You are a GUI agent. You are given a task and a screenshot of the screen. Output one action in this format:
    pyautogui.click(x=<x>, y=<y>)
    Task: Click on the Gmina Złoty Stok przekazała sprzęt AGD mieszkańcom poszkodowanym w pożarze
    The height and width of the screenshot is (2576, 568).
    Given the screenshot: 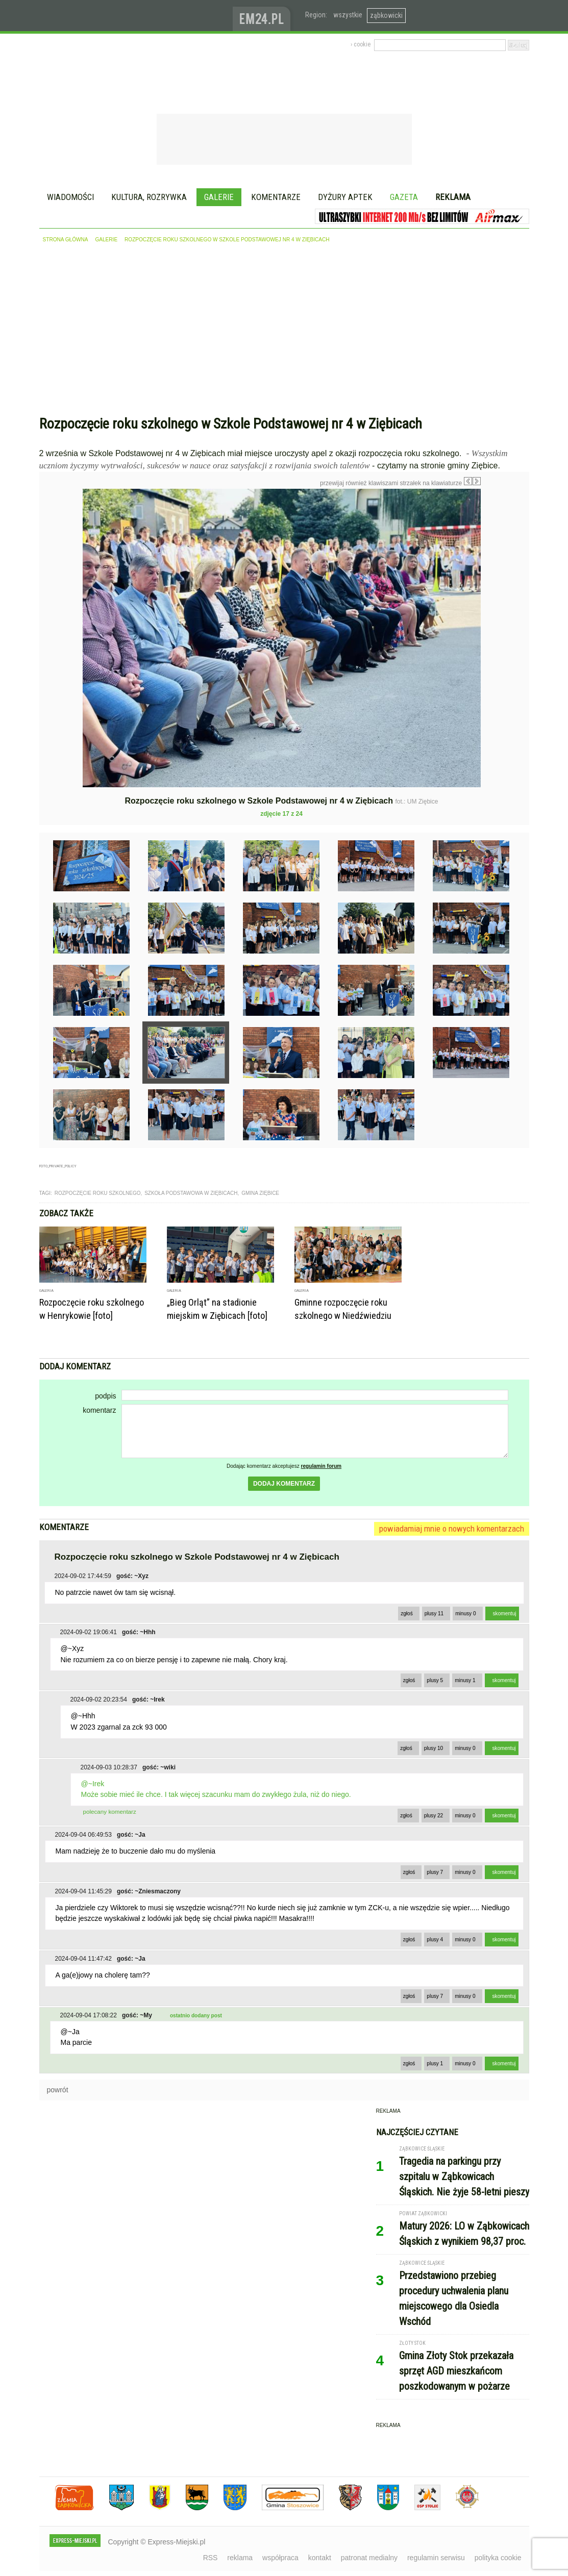 What is the action you would take?
    pyautogui.click(x=456, y=2370)
    